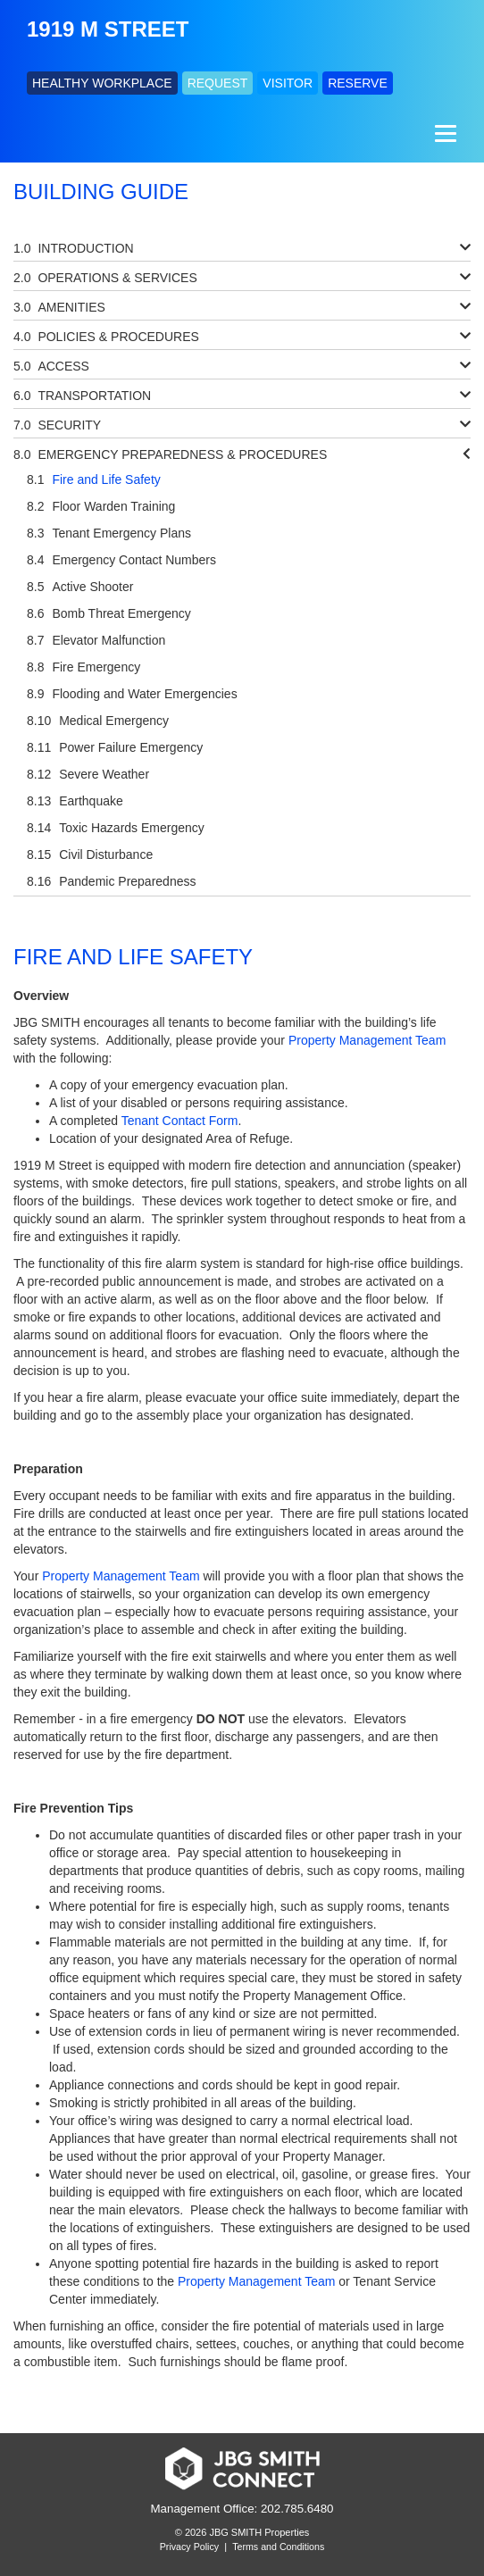 The image size is (484, 2576). Describe the element at coordinates (179, 1120) in the screenshot. I see `Tenant Contact Form` at that location.